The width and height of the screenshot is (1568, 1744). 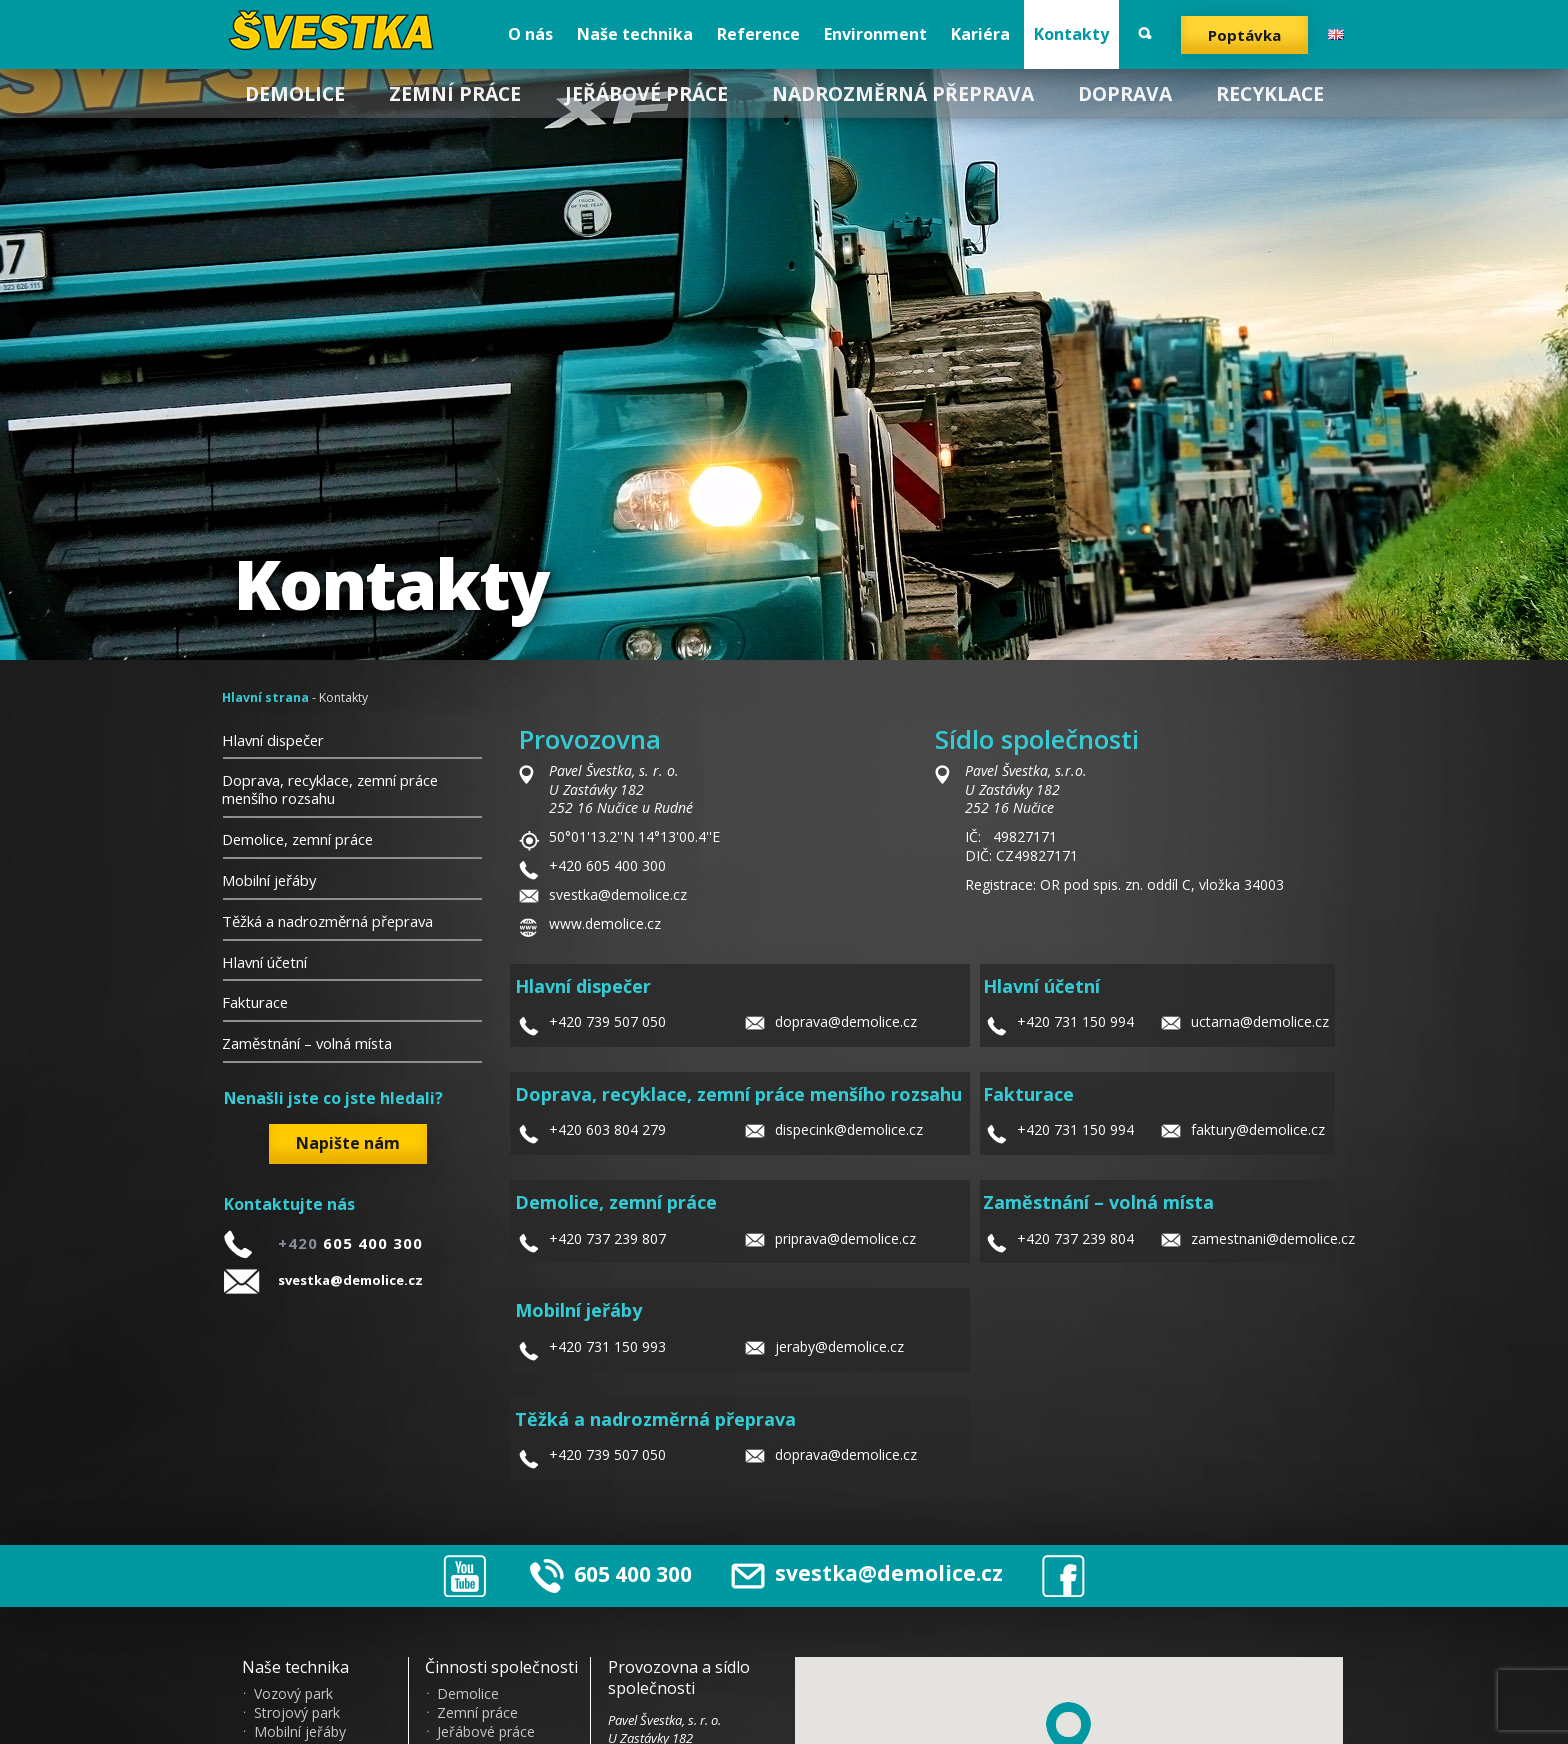 I want to click on Vyhledat, so click(x=1145, y=33).